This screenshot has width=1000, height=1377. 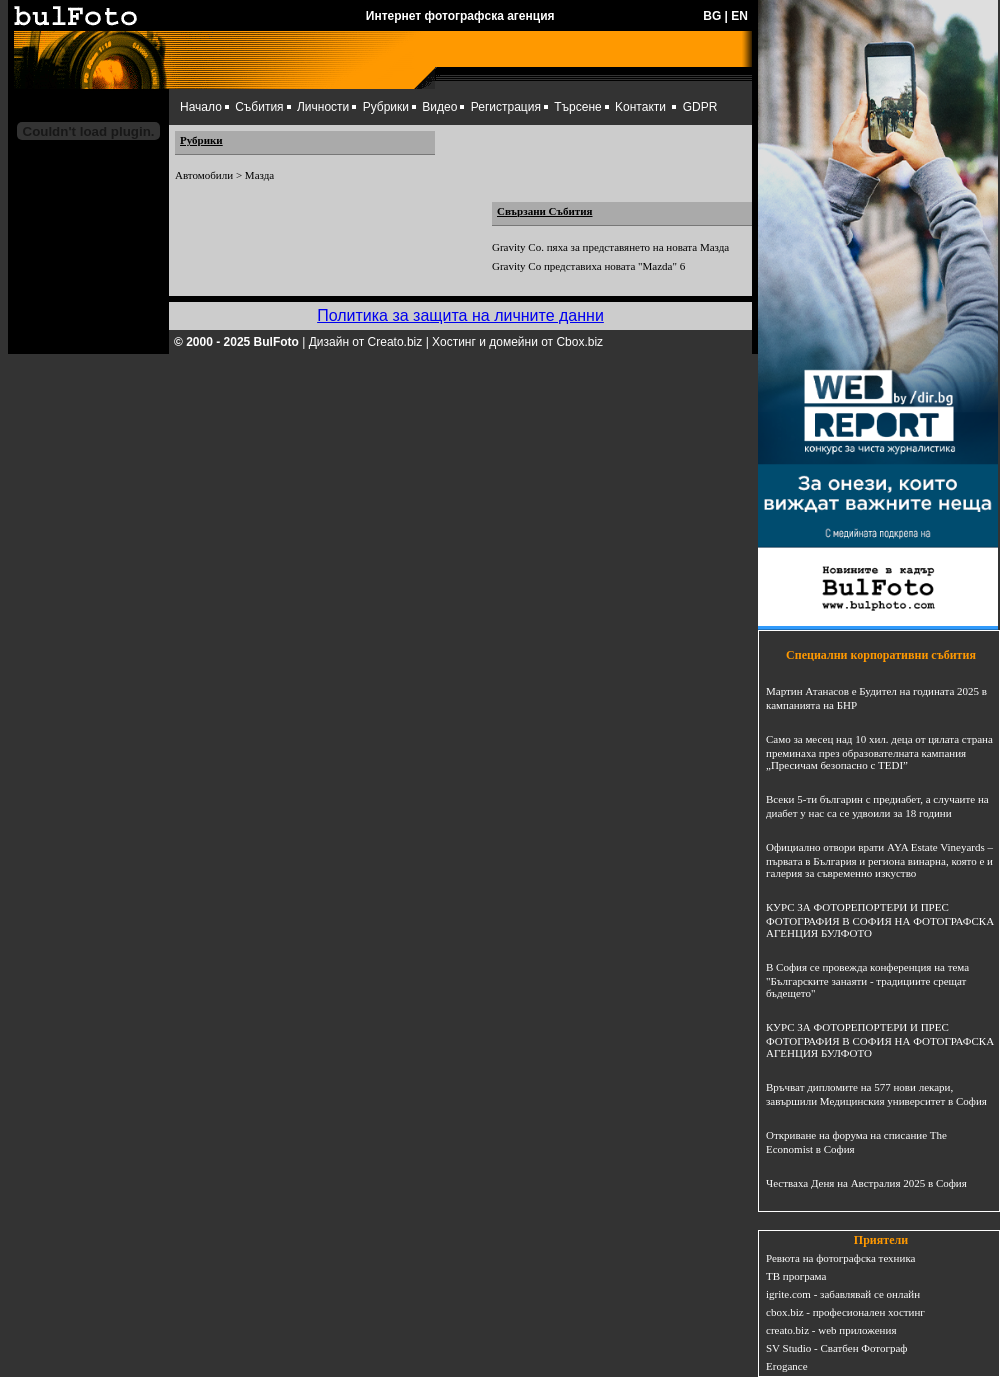 I want to click on Автомобили, so click(x=204, y=175).